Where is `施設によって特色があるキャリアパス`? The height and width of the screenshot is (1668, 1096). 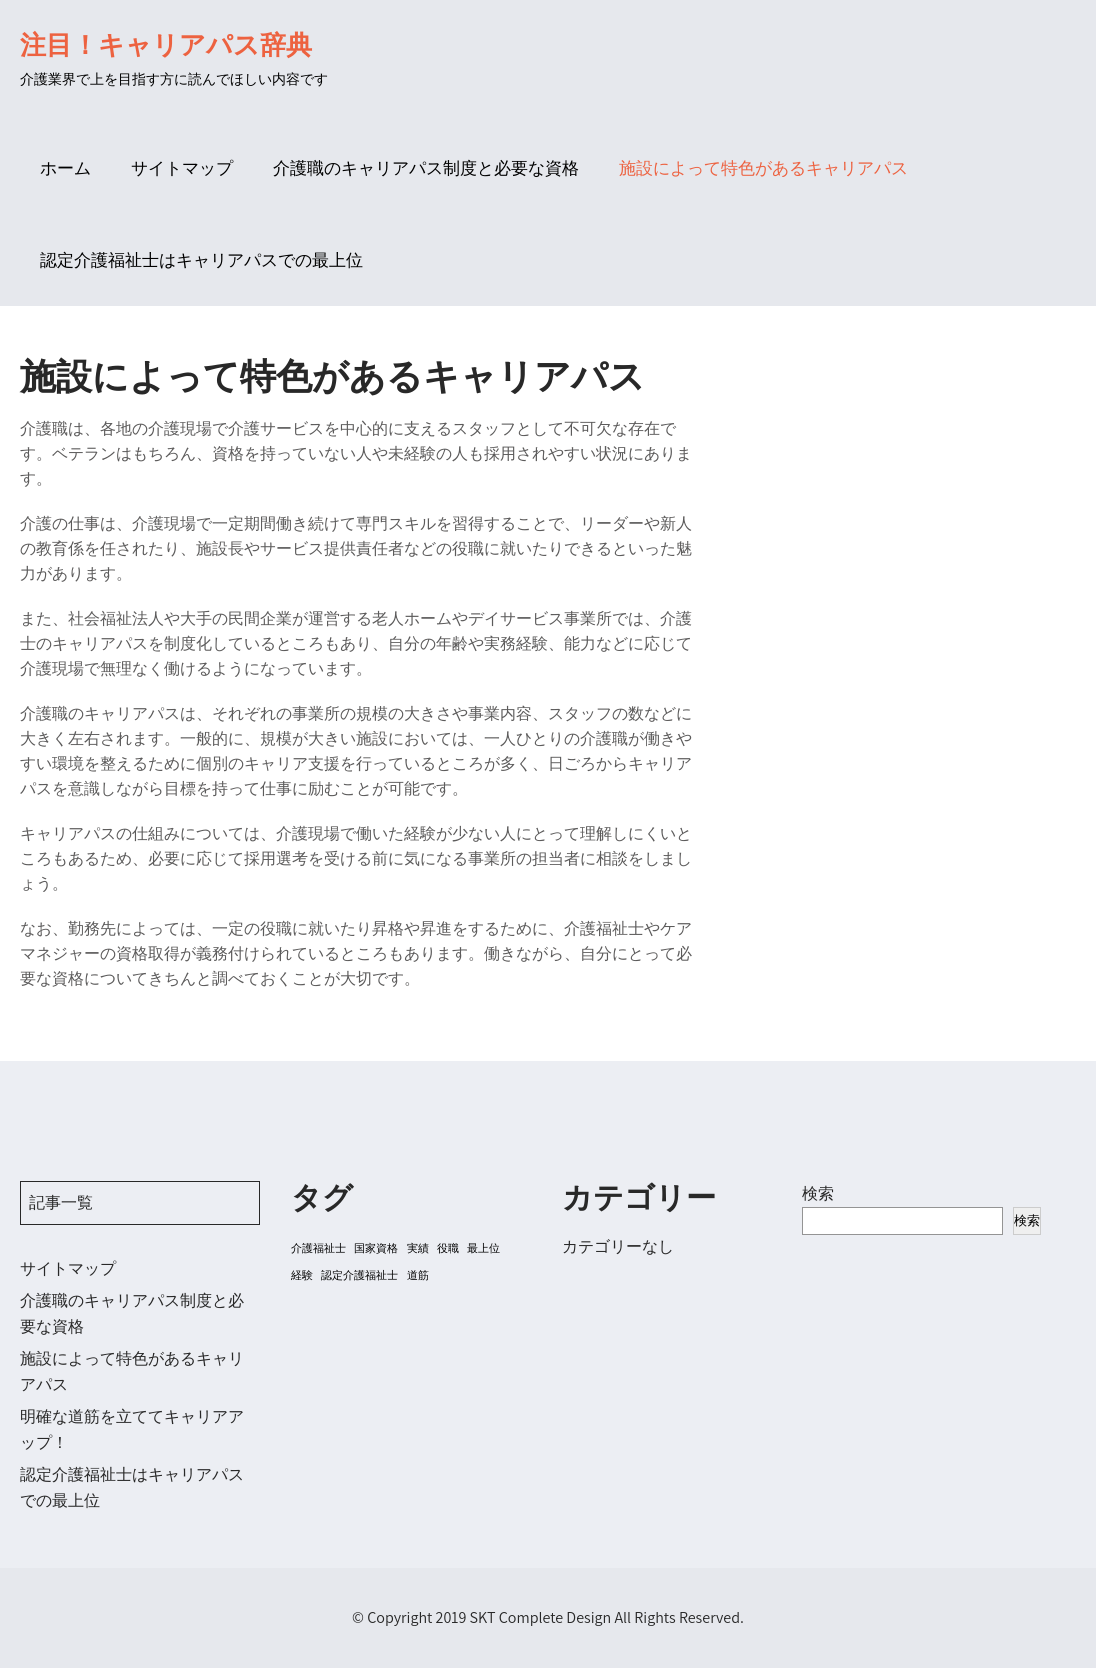
施設によって特色があるキャリアパス is located at coordinates (763, 168).